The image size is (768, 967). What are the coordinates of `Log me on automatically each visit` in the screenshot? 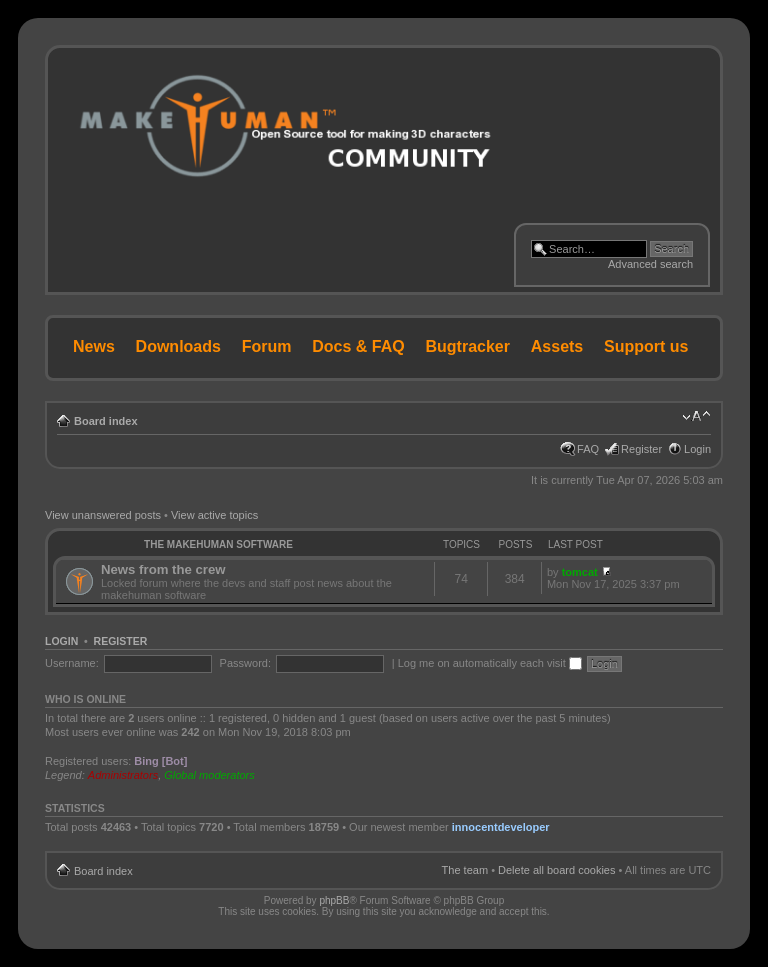 It's located at (490, 663).